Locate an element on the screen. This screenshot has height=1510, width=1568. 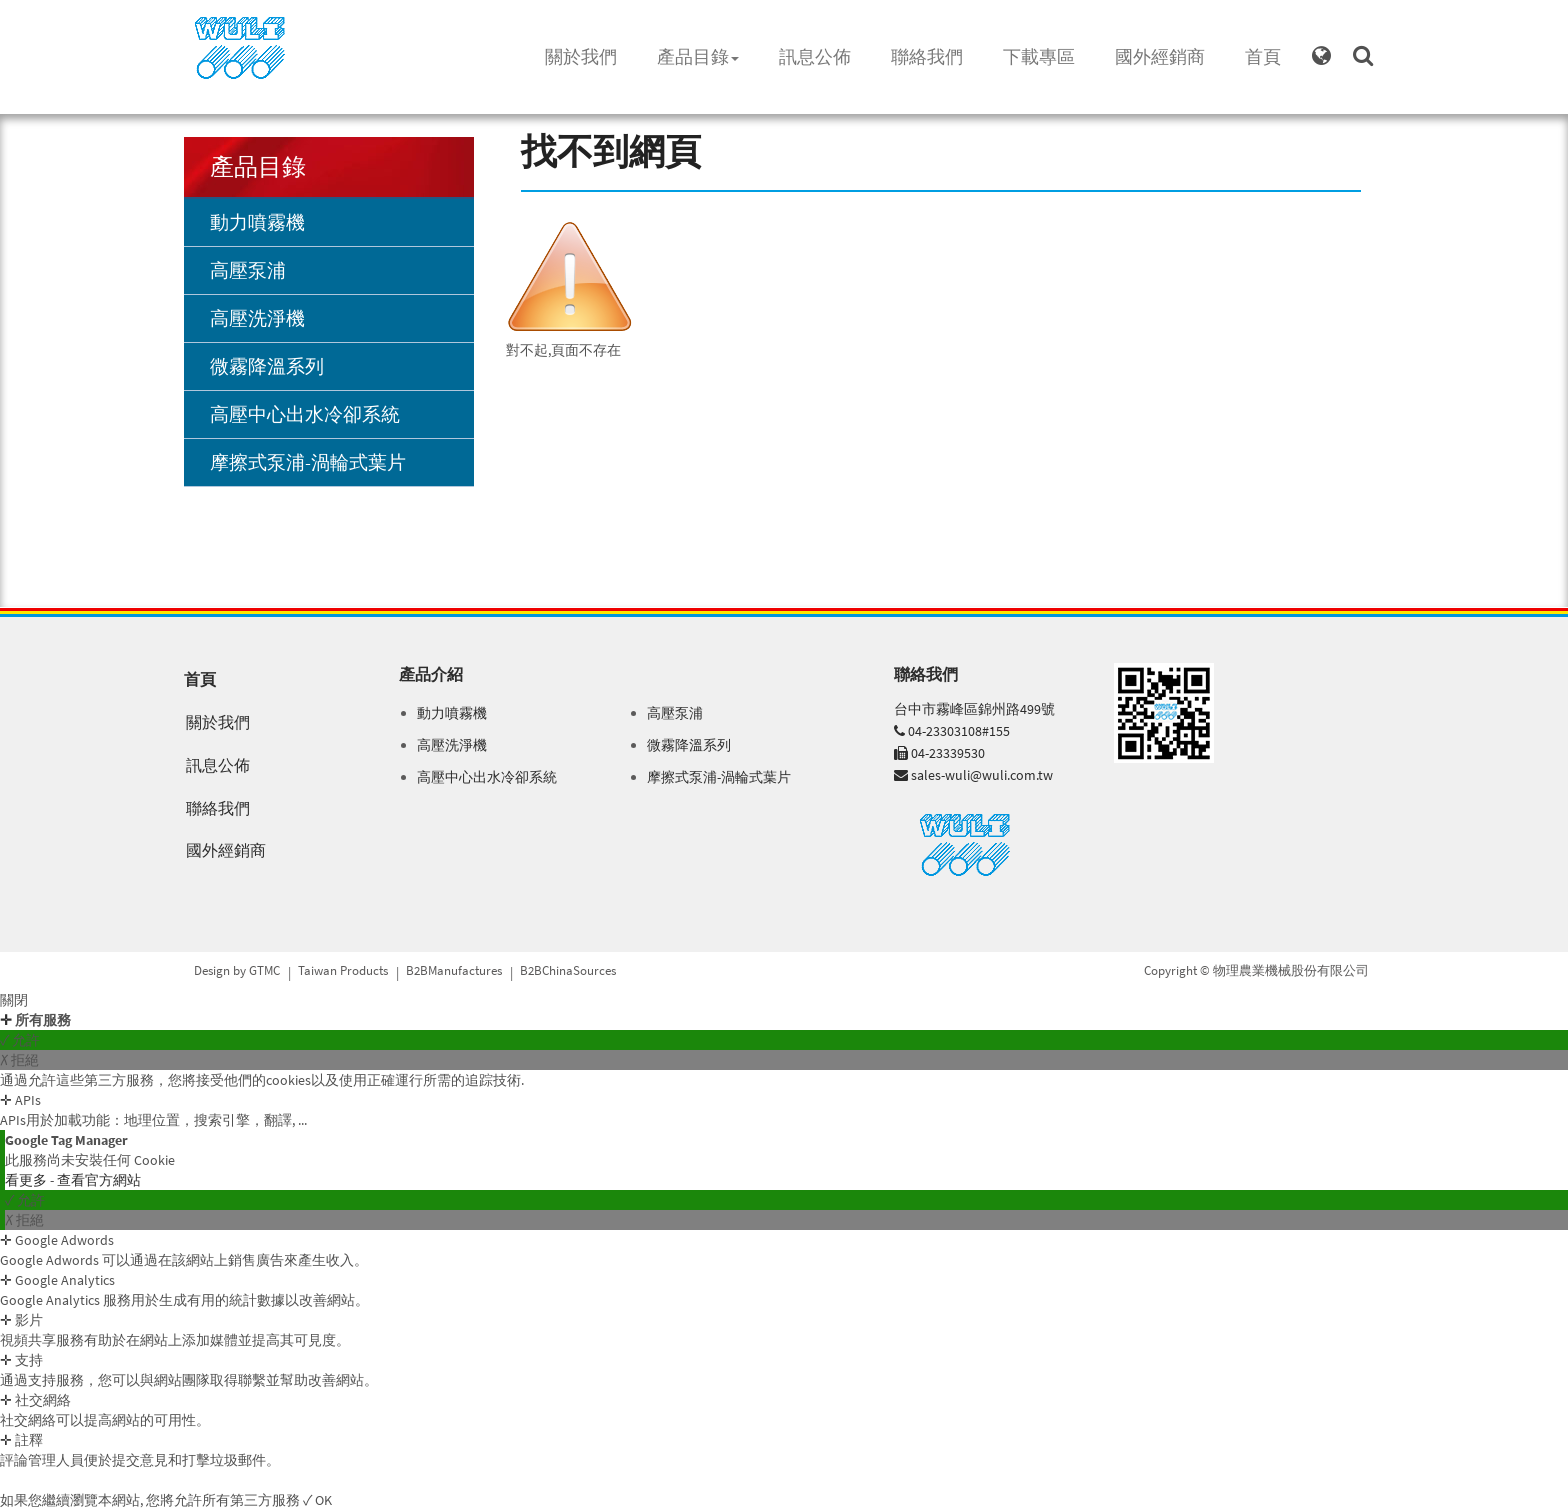
高壓中心出水冷卻系統 is located at coordinates (305, 414).